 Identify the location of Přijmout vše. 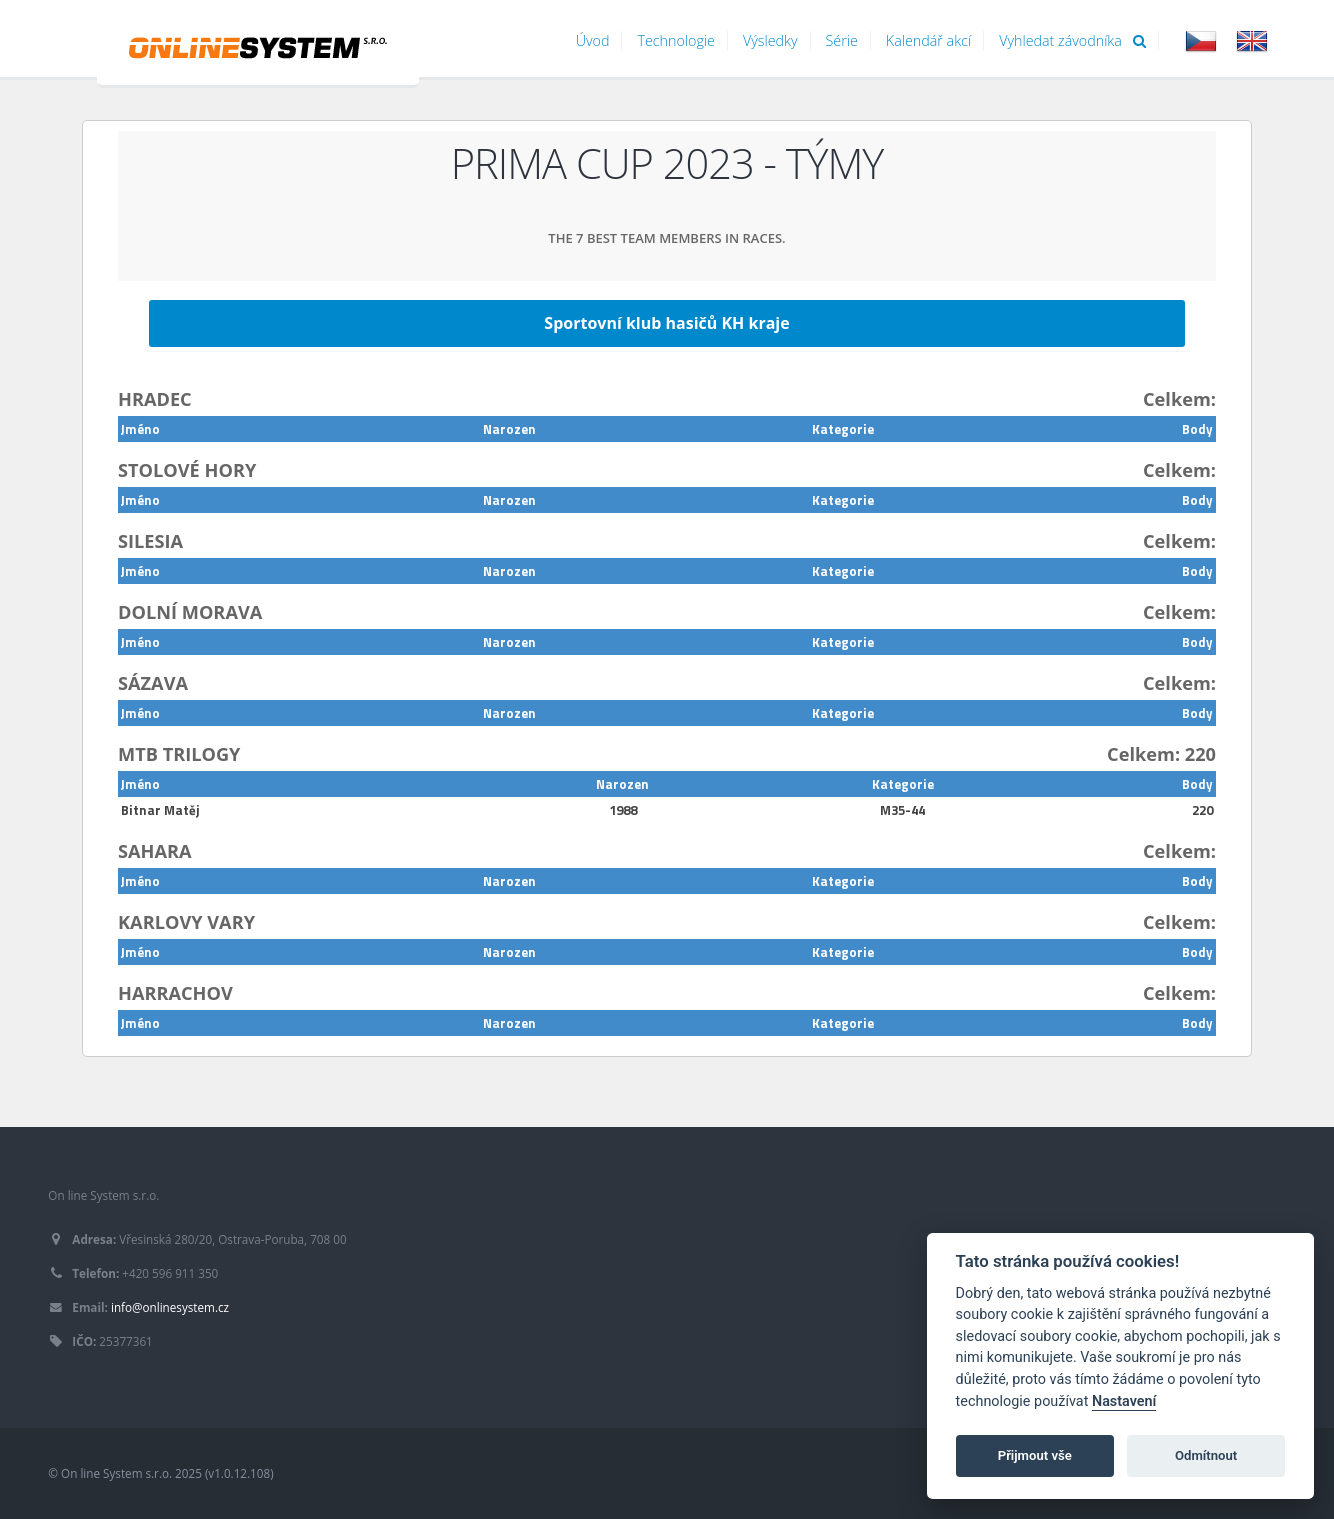
(1035, 1455).